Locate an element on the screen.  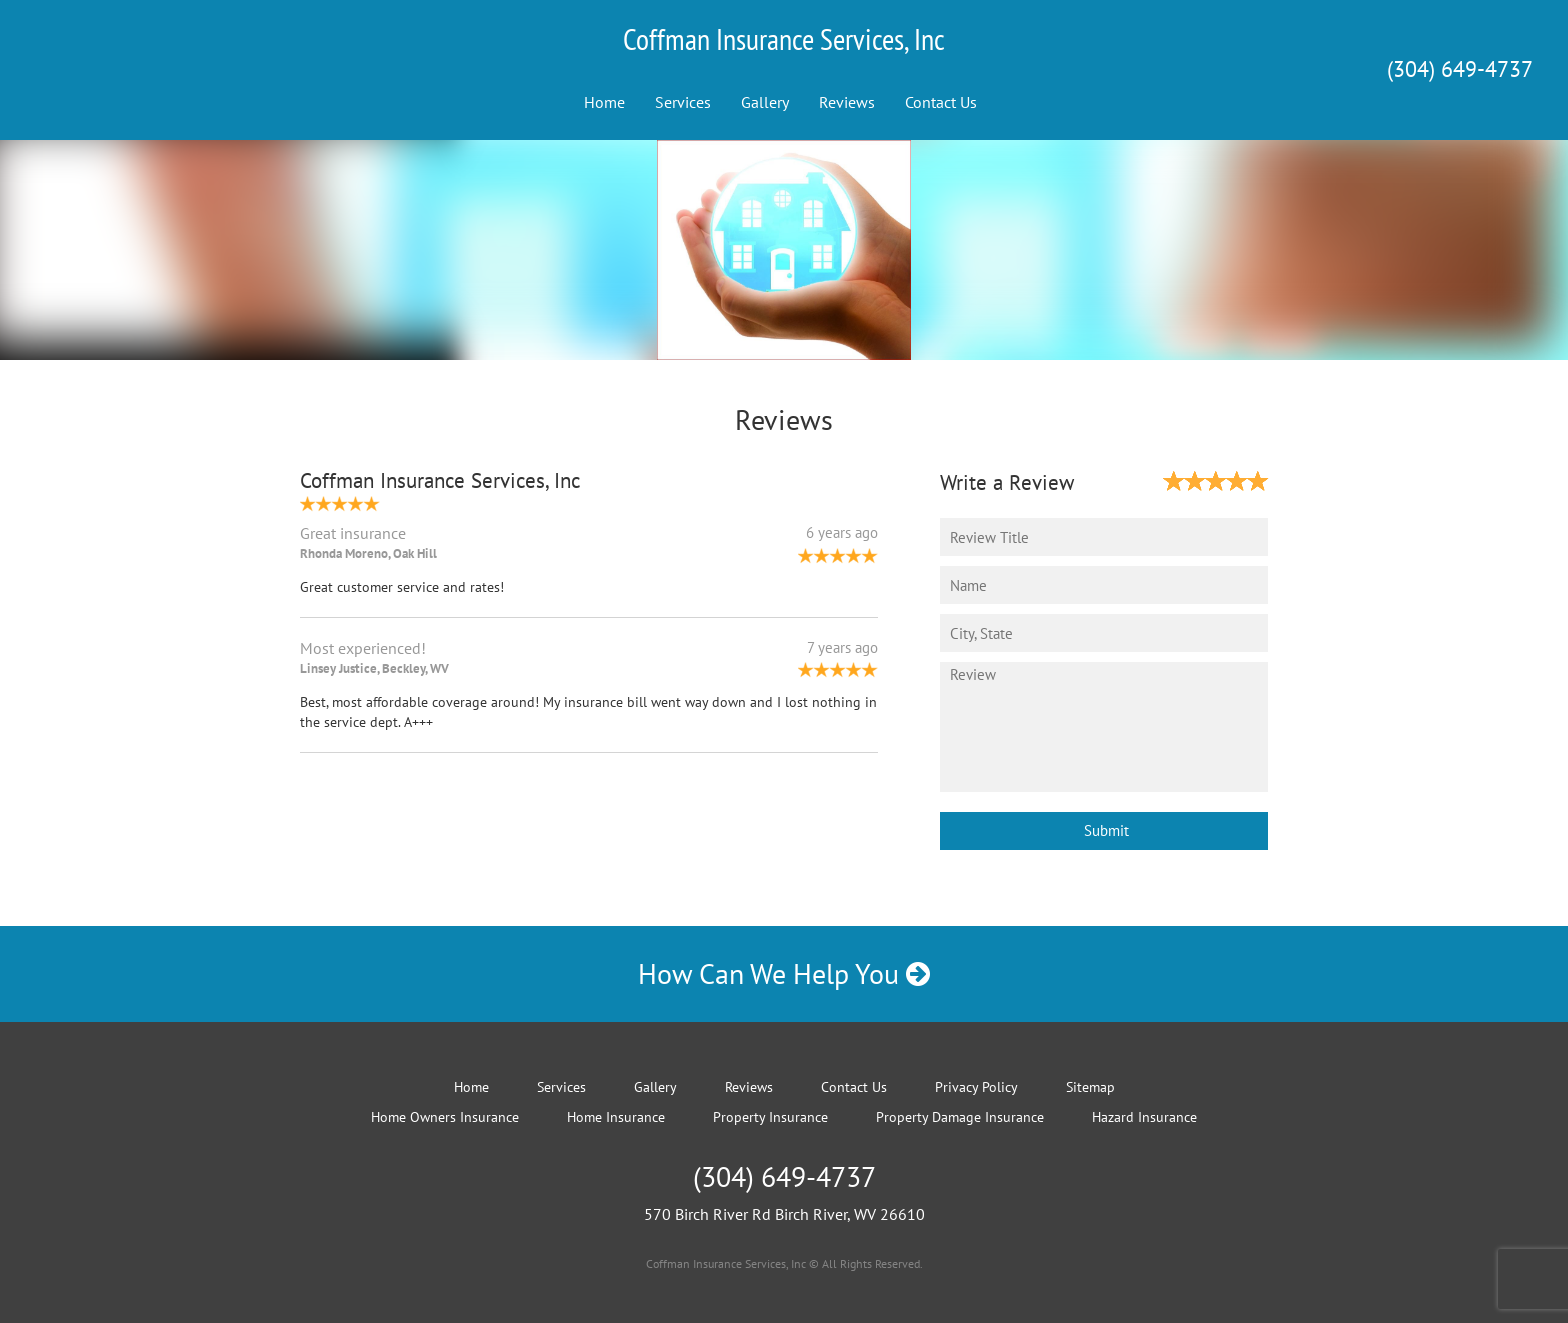
(304) 649-4737 is located at coordinates (1460, 69).